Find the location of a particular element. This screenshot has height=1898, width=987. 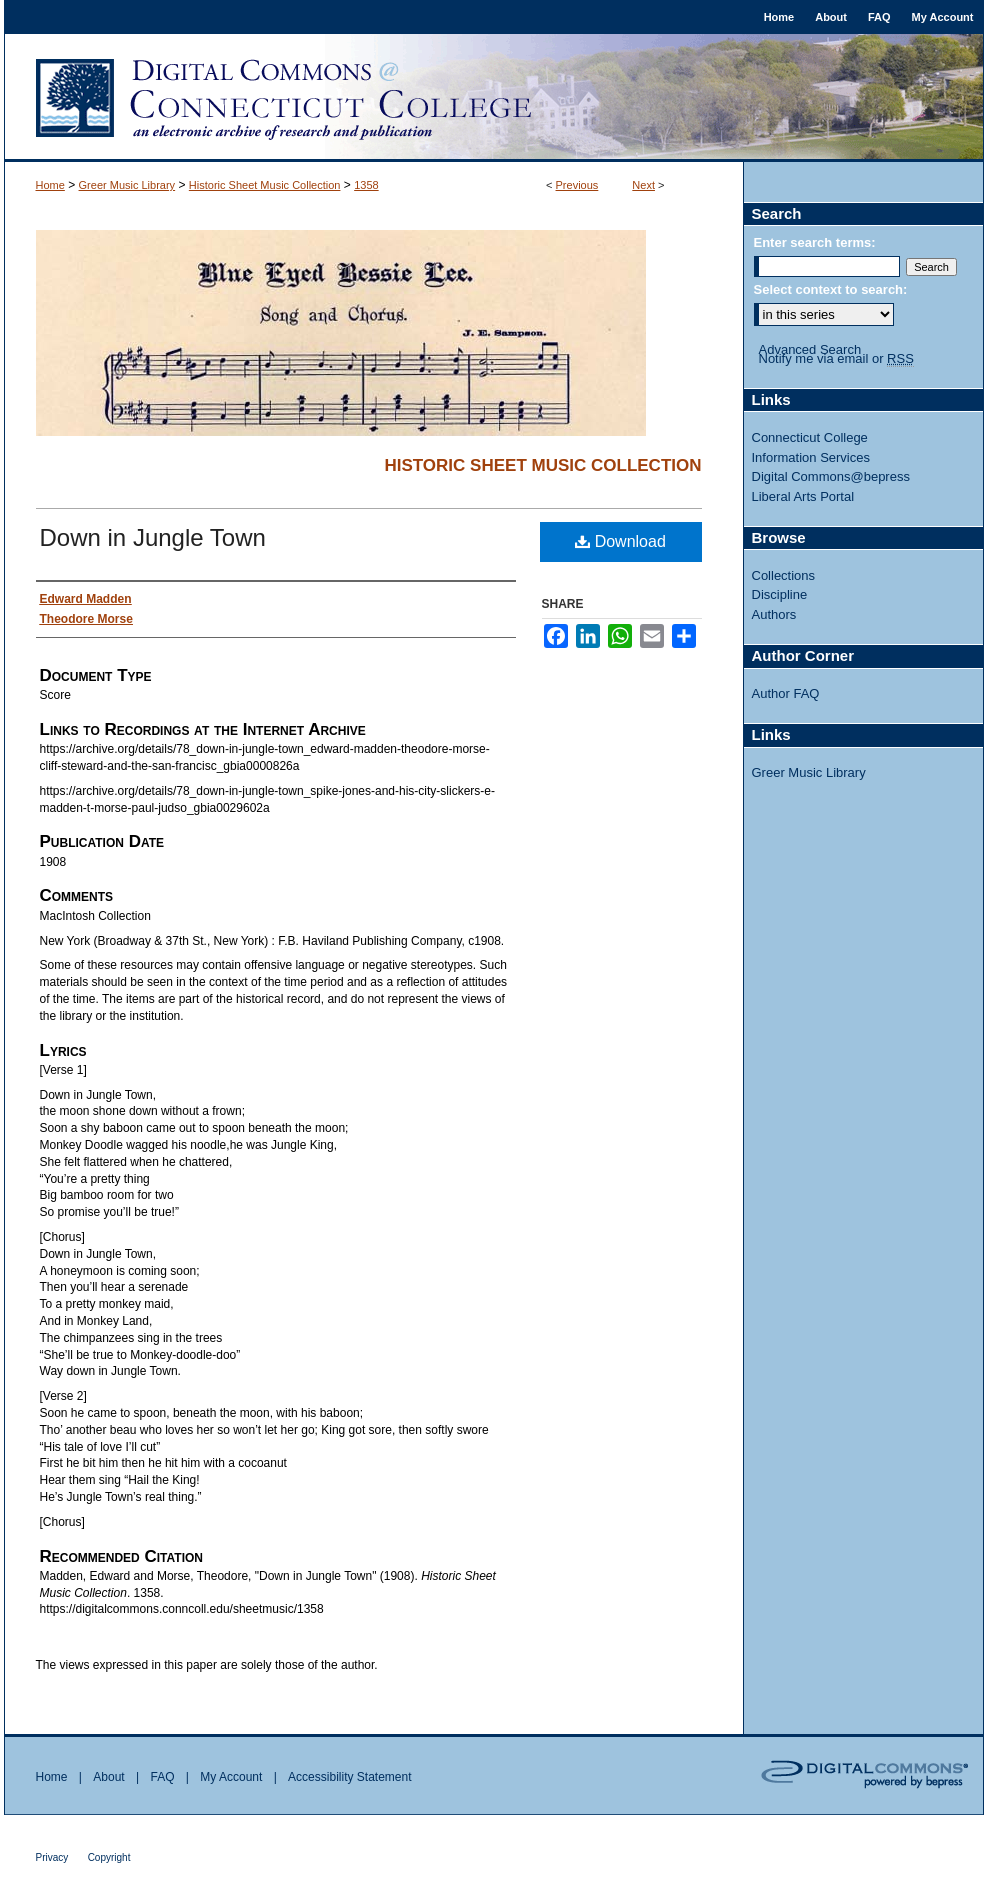

Collections is located at coordinates (784, 575).